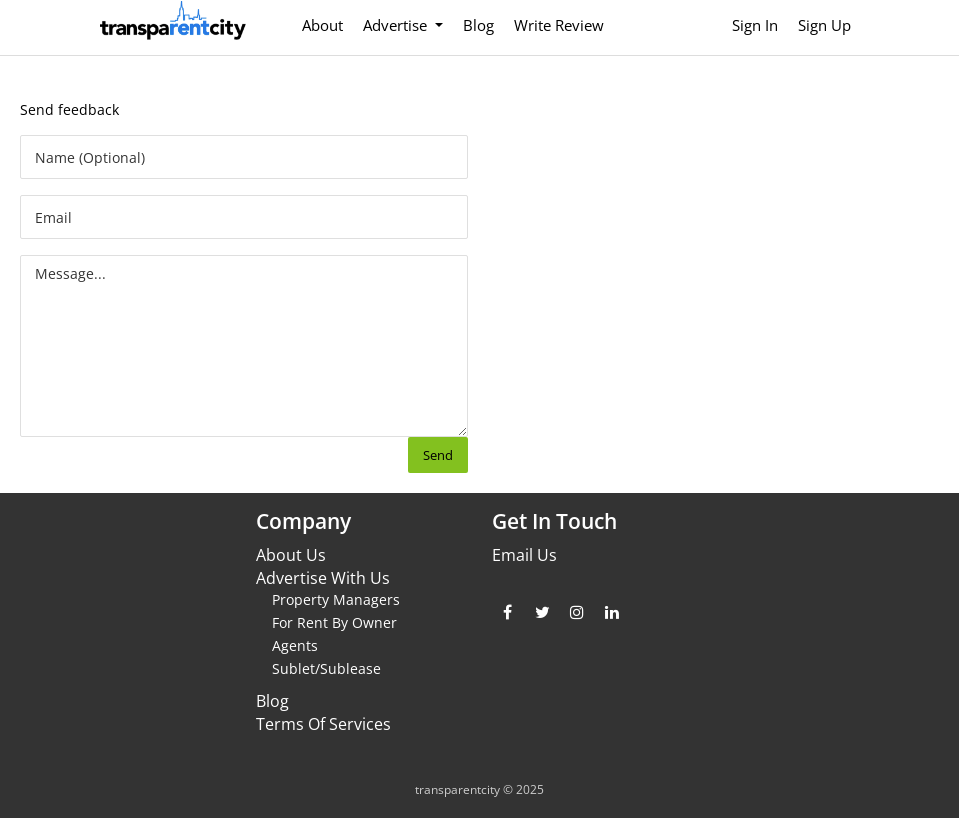  Describe the element at coordinates (323, 578) in the screenshot. I see `Advertise With Us` at that location.